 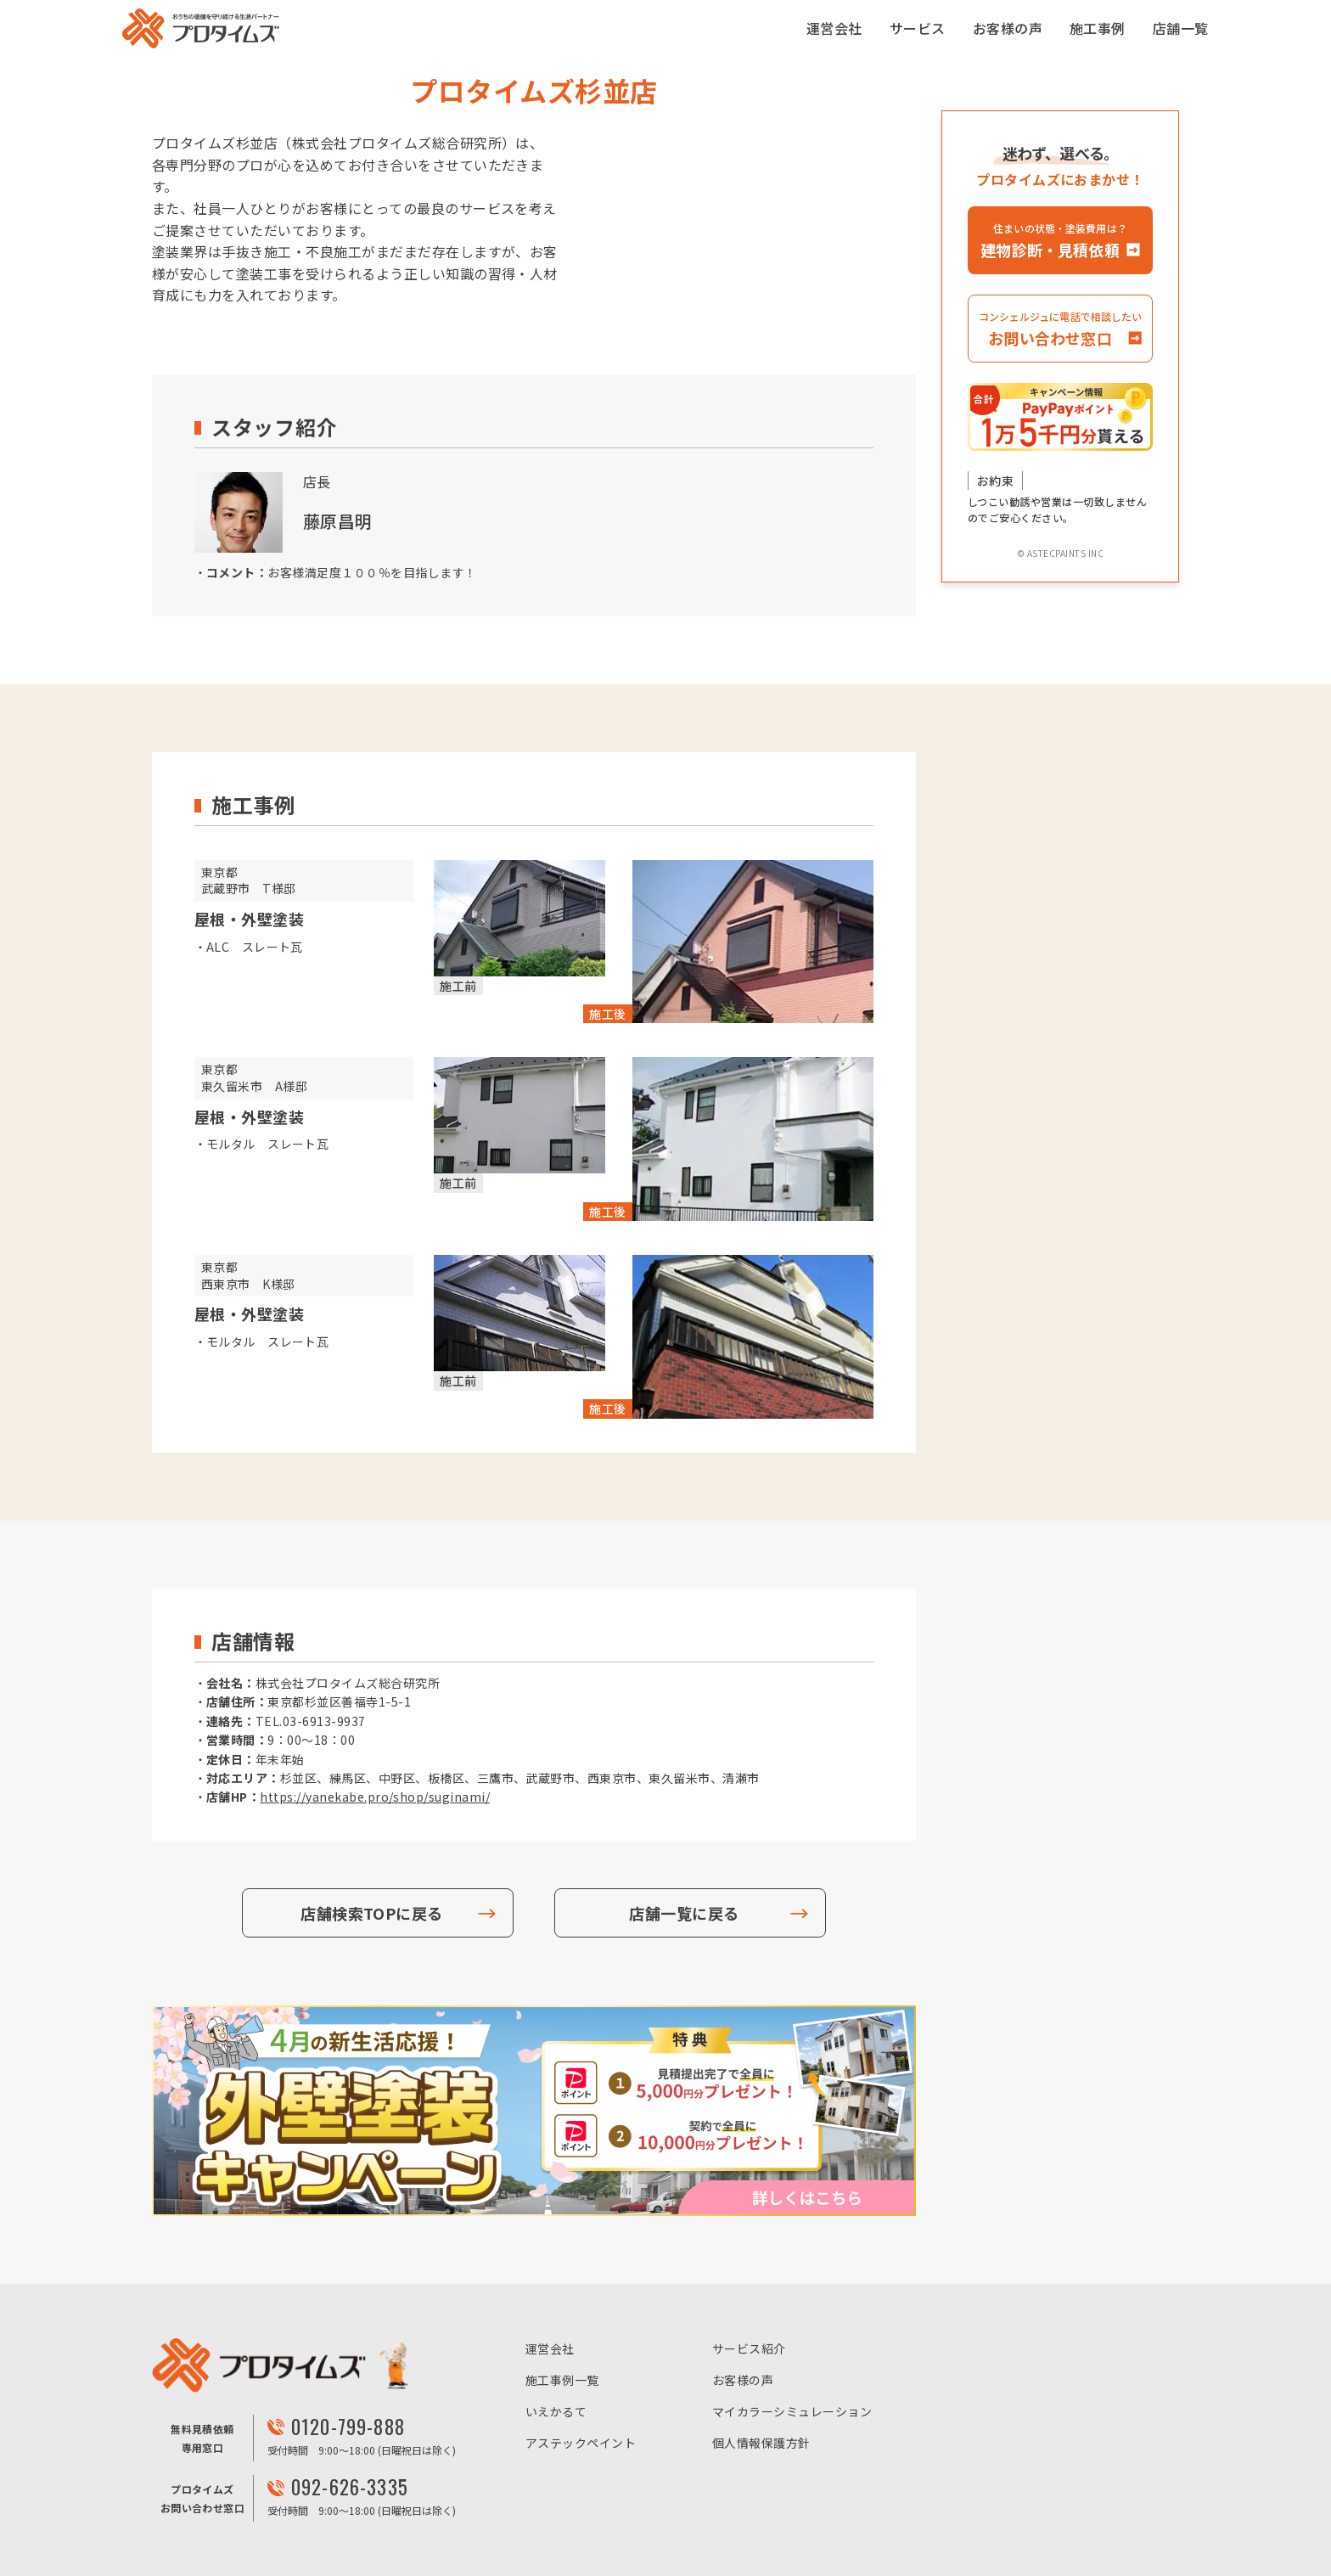 I want to click on サービス, so click(x=918, y=28).